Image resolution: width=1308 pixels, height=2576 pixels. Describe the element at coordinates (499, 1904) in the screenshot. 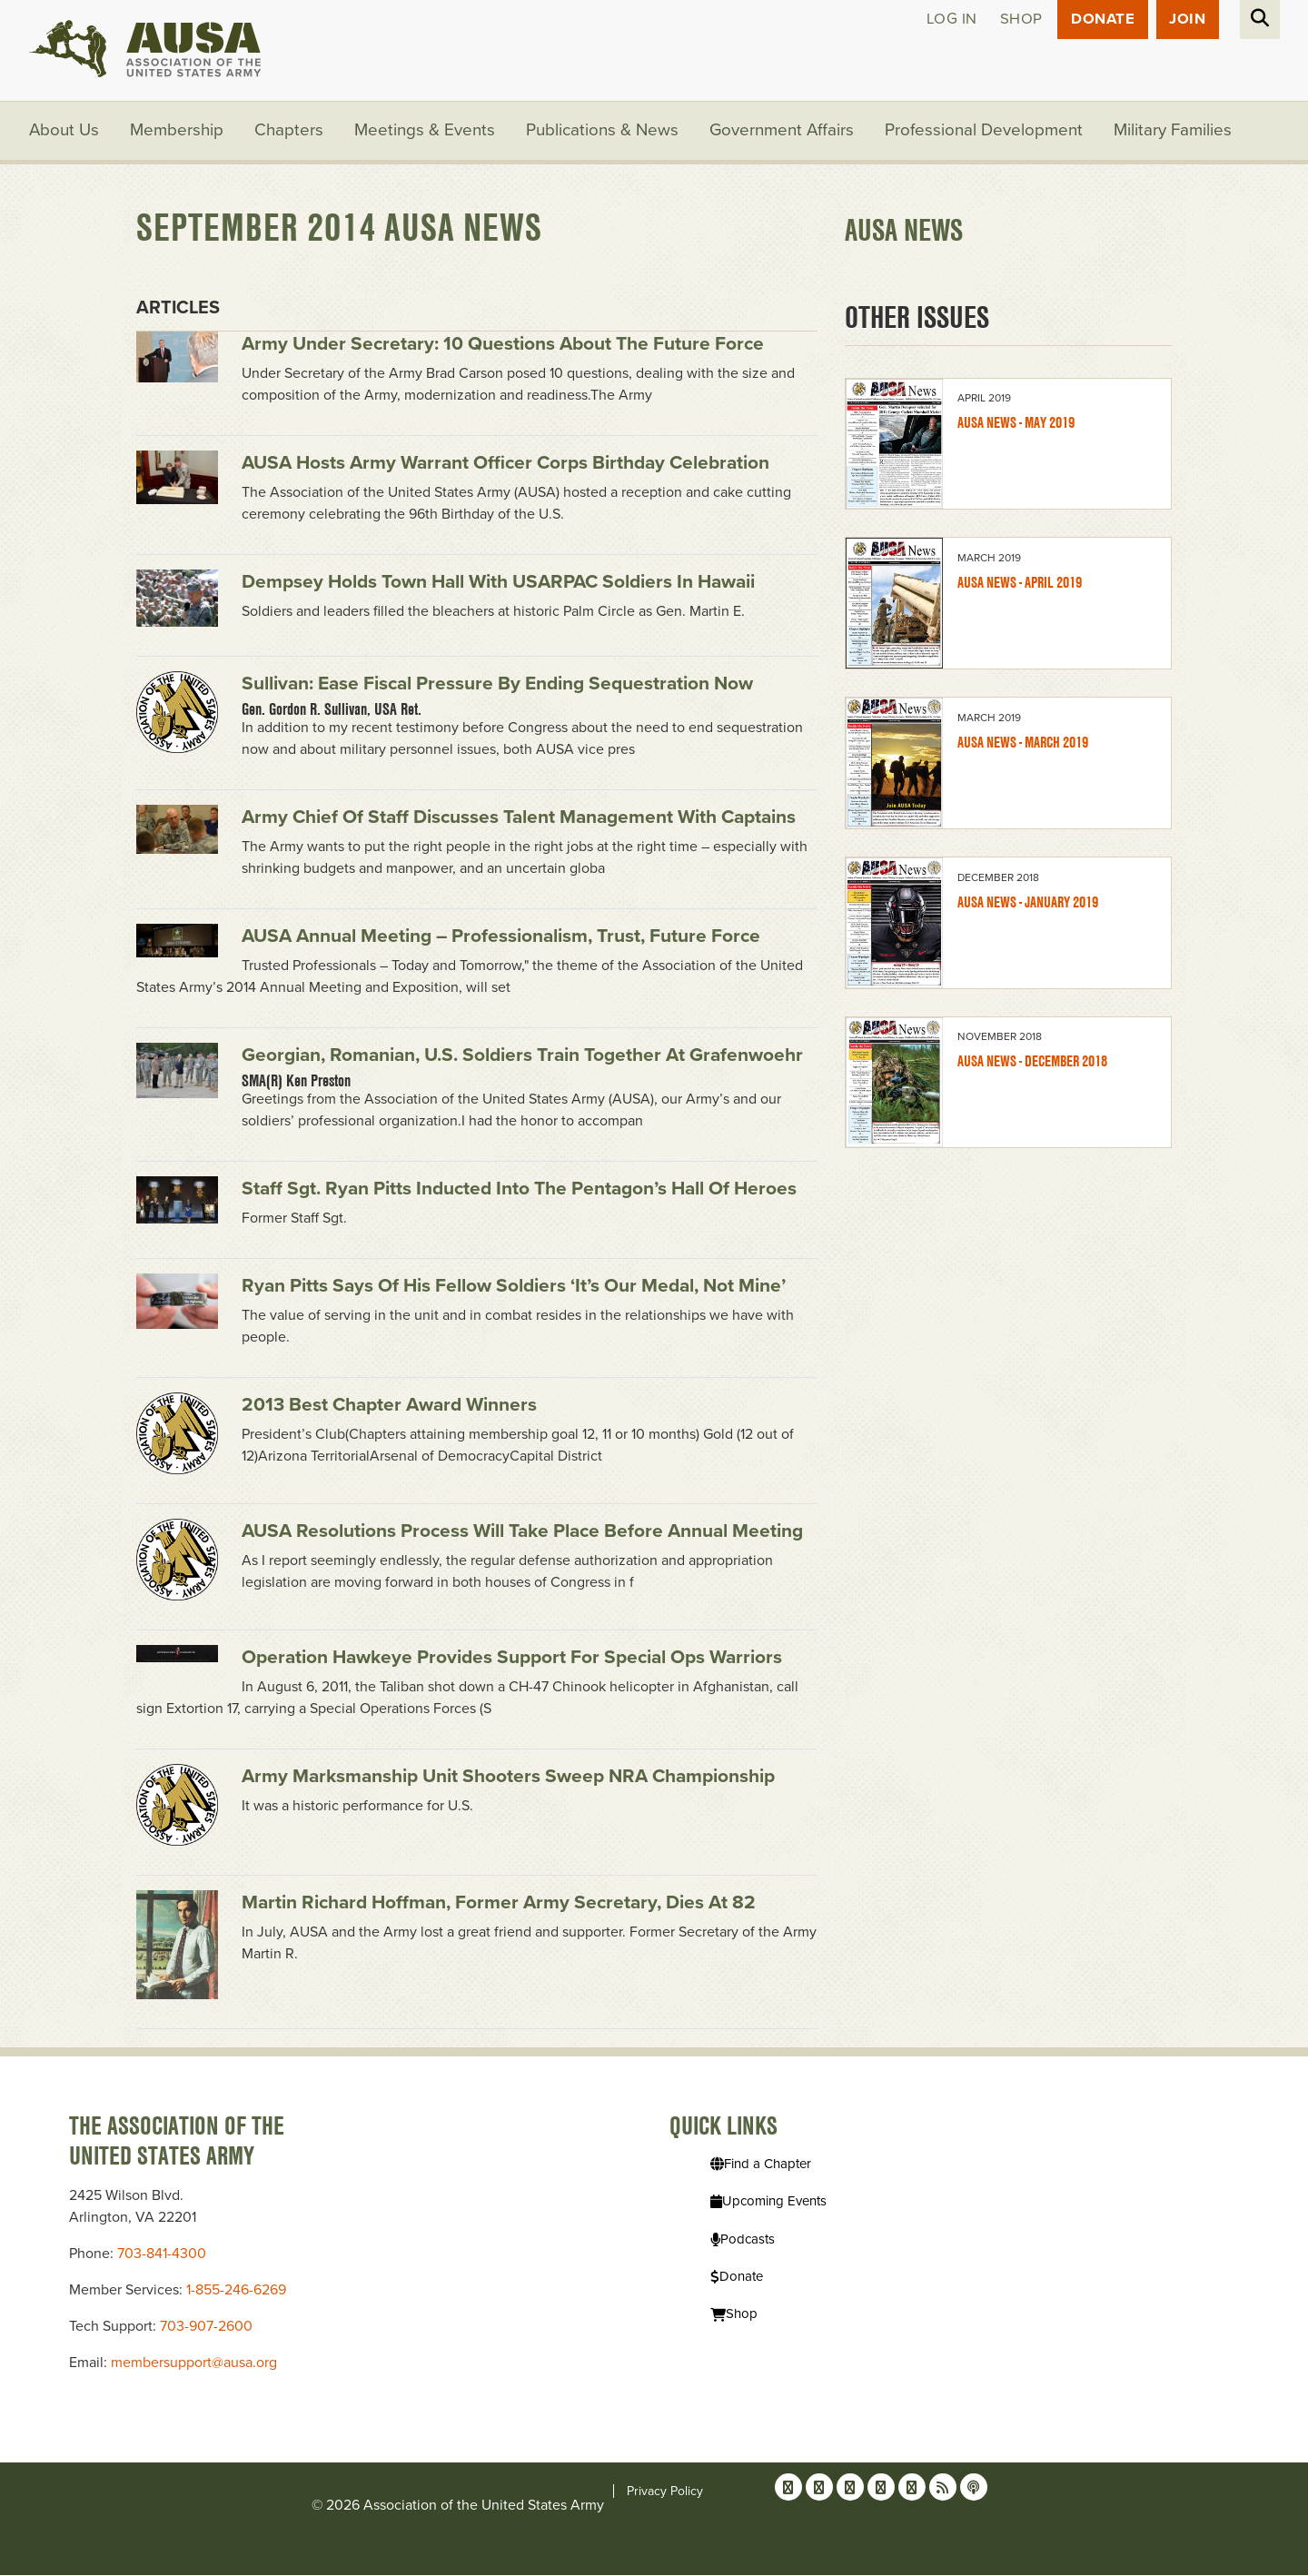

I see `Martin Richard Hoffman, former Army secretary, dies at 82` at that location.